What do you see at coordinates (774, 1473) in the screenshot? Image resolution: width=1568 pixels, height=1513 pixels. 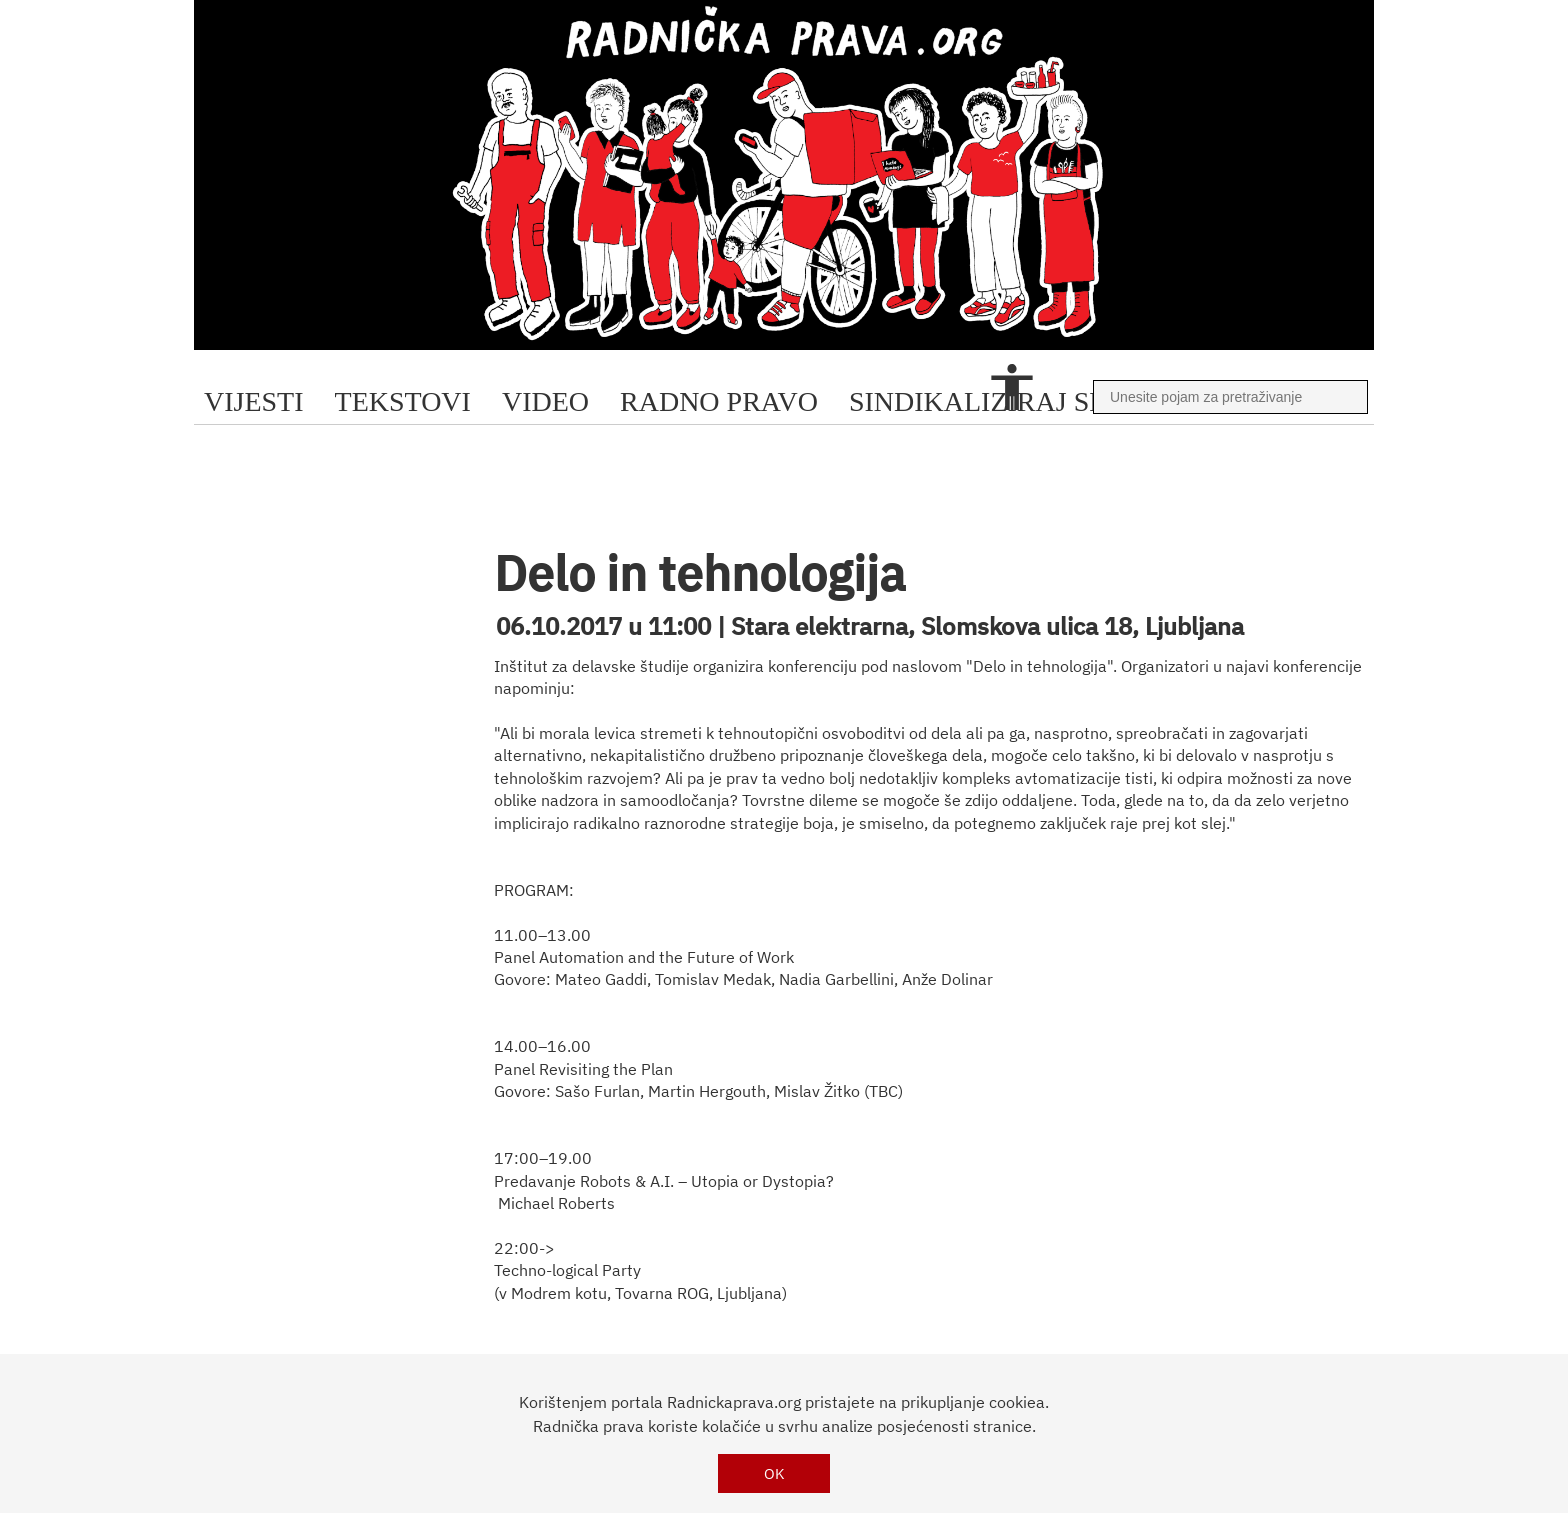 I see `OK` at bounding box center [774, 1473].